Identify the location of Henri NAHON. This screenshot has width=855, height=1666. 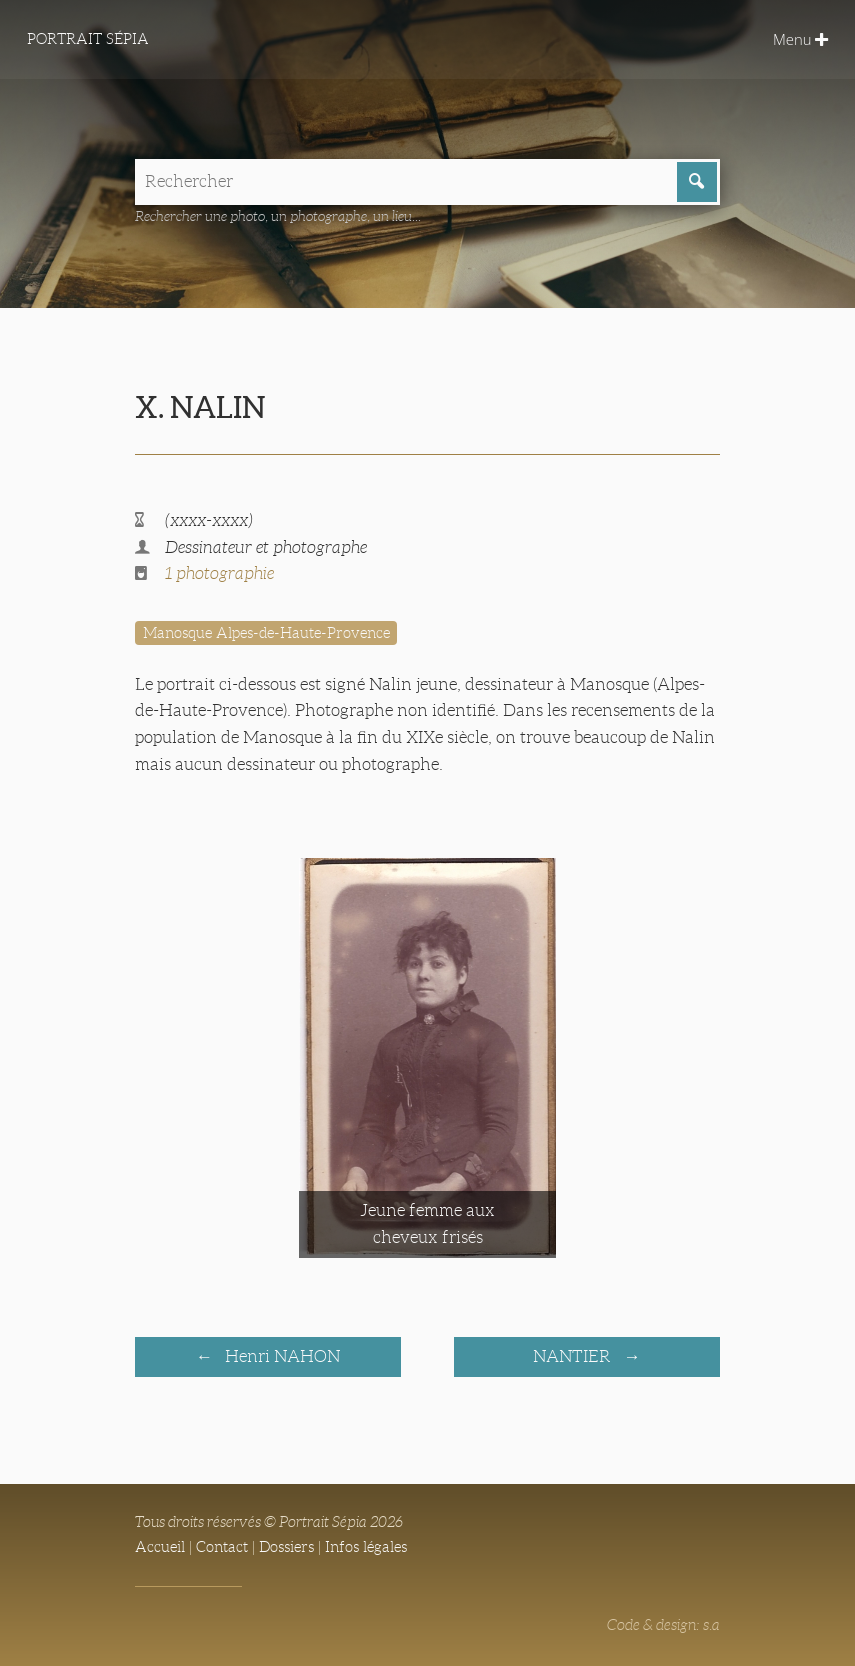
(280, 1356).